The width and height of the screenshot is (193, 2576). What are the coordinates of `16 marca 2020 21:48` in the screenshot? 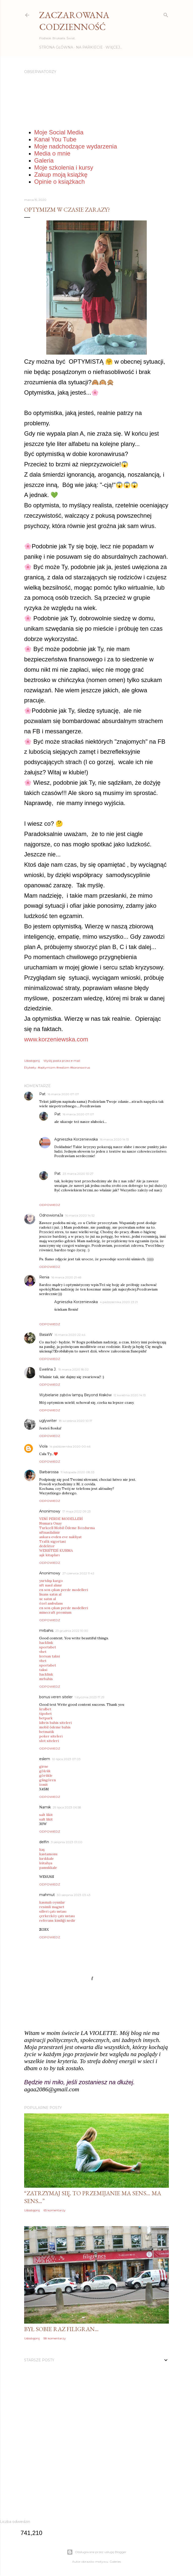 It's located at (66, 1277).